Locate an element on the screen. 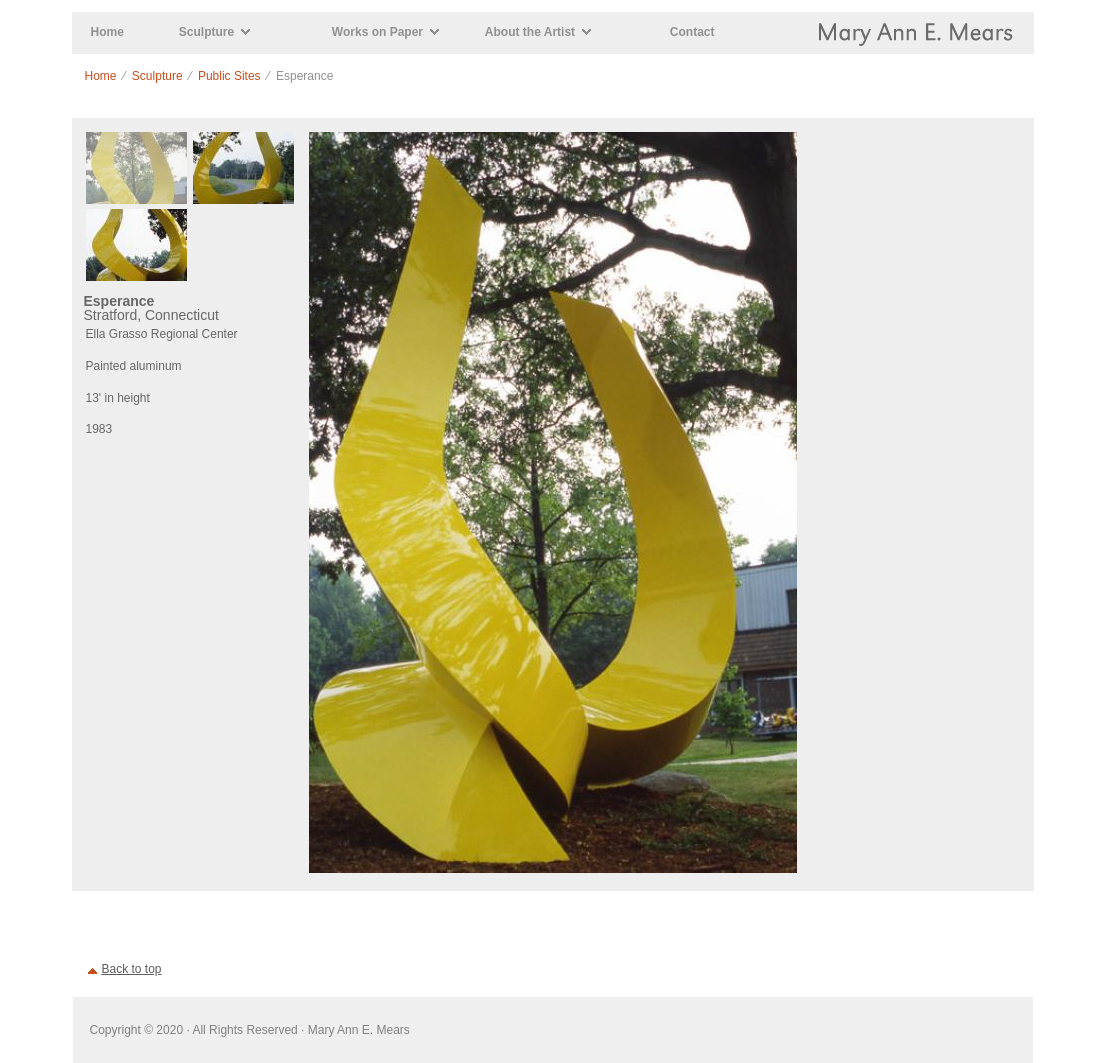 Image resolution: width=1105 pixels, height=1063 pixels. About the Artist is located at coordinates (530, 32).